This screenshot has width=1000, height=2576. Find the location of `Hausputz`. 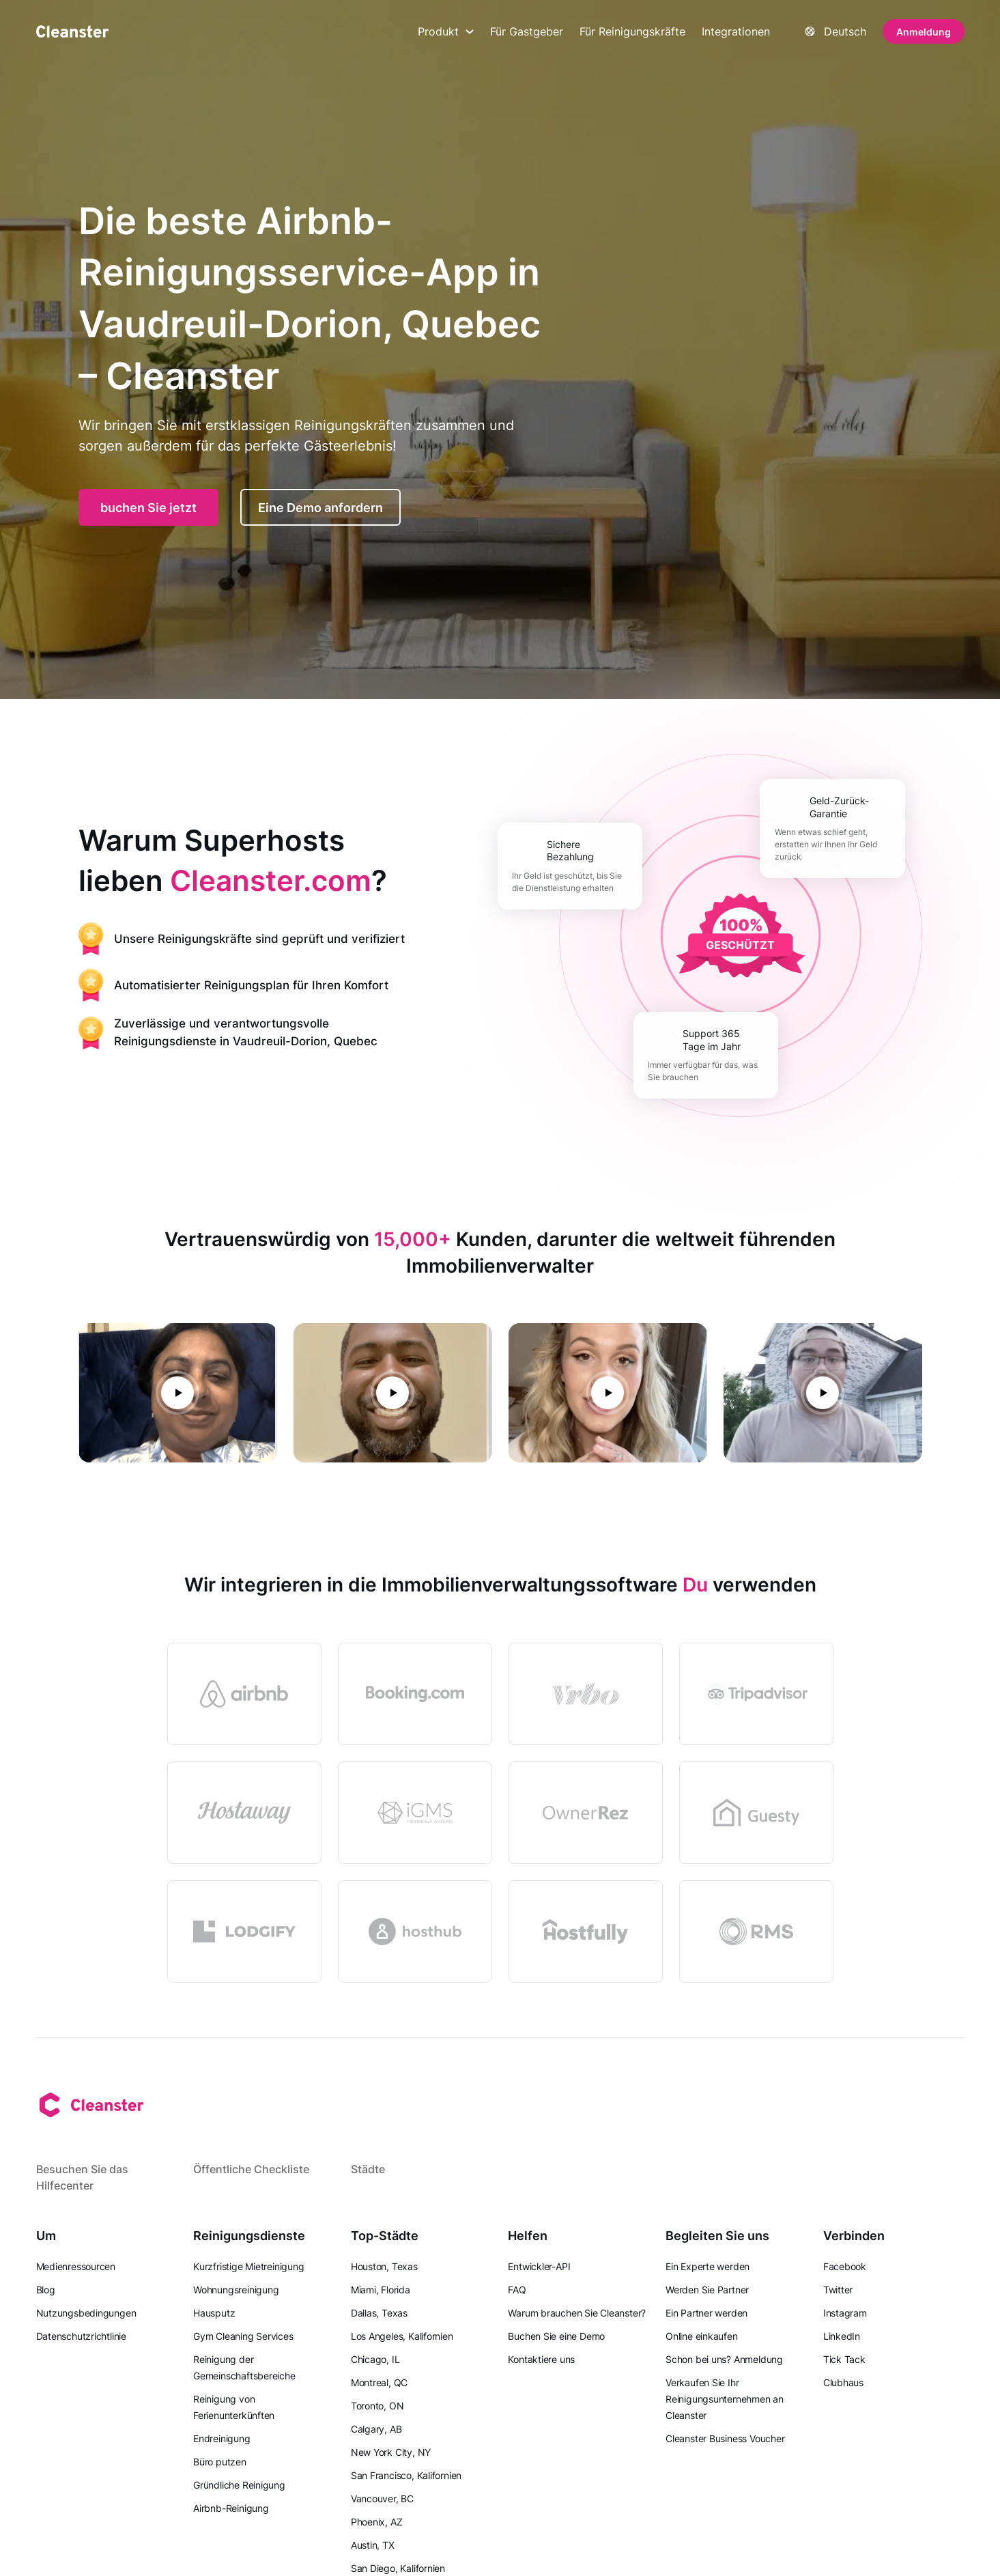

Hausputz is located at coordinates (214, 2313).